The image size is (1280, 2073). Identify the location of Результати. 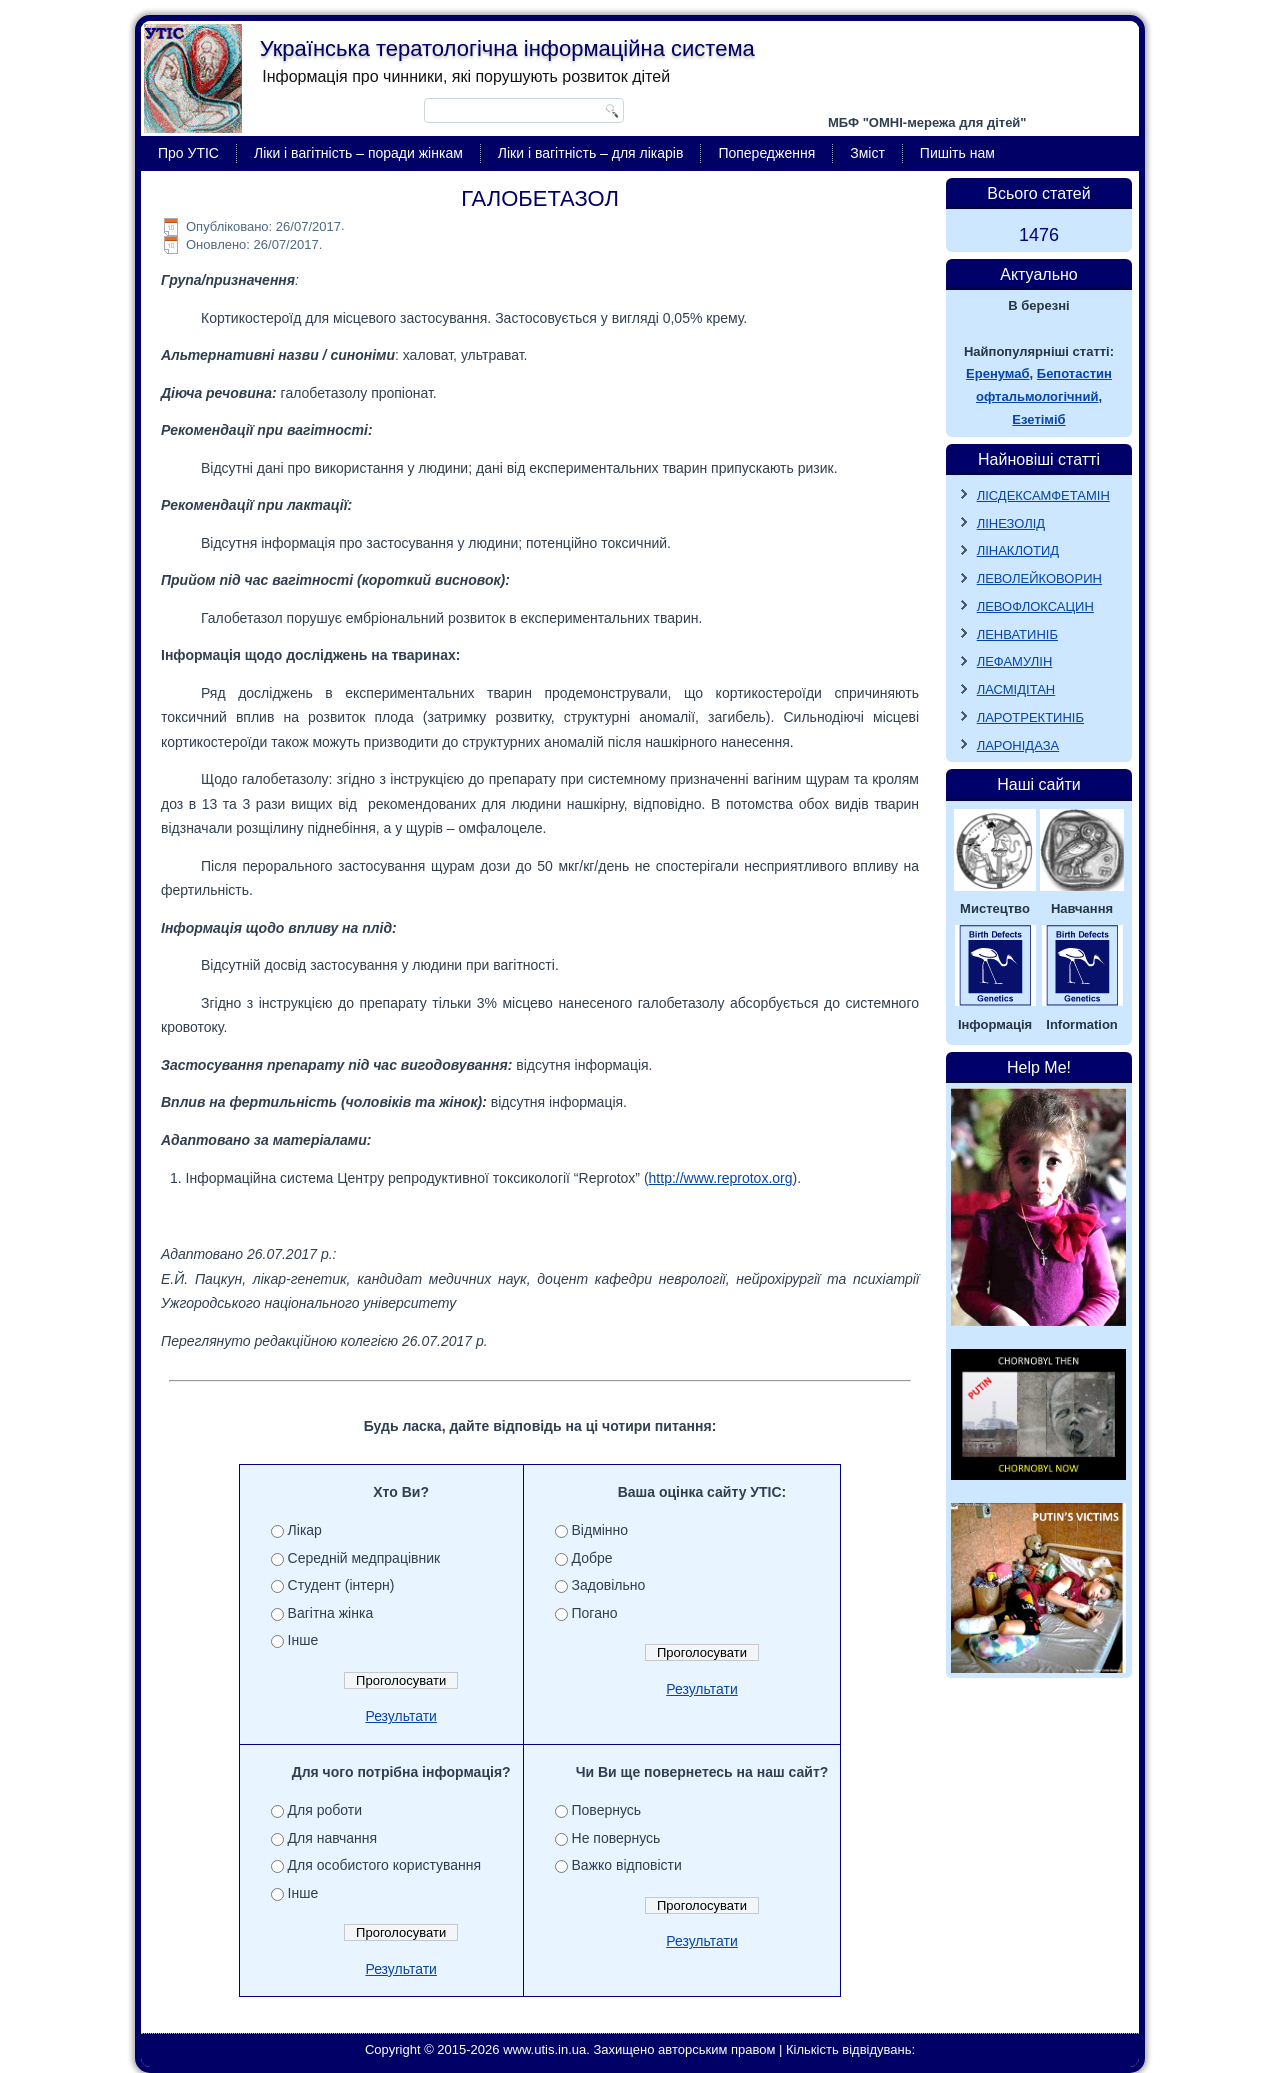
(401, 1716).